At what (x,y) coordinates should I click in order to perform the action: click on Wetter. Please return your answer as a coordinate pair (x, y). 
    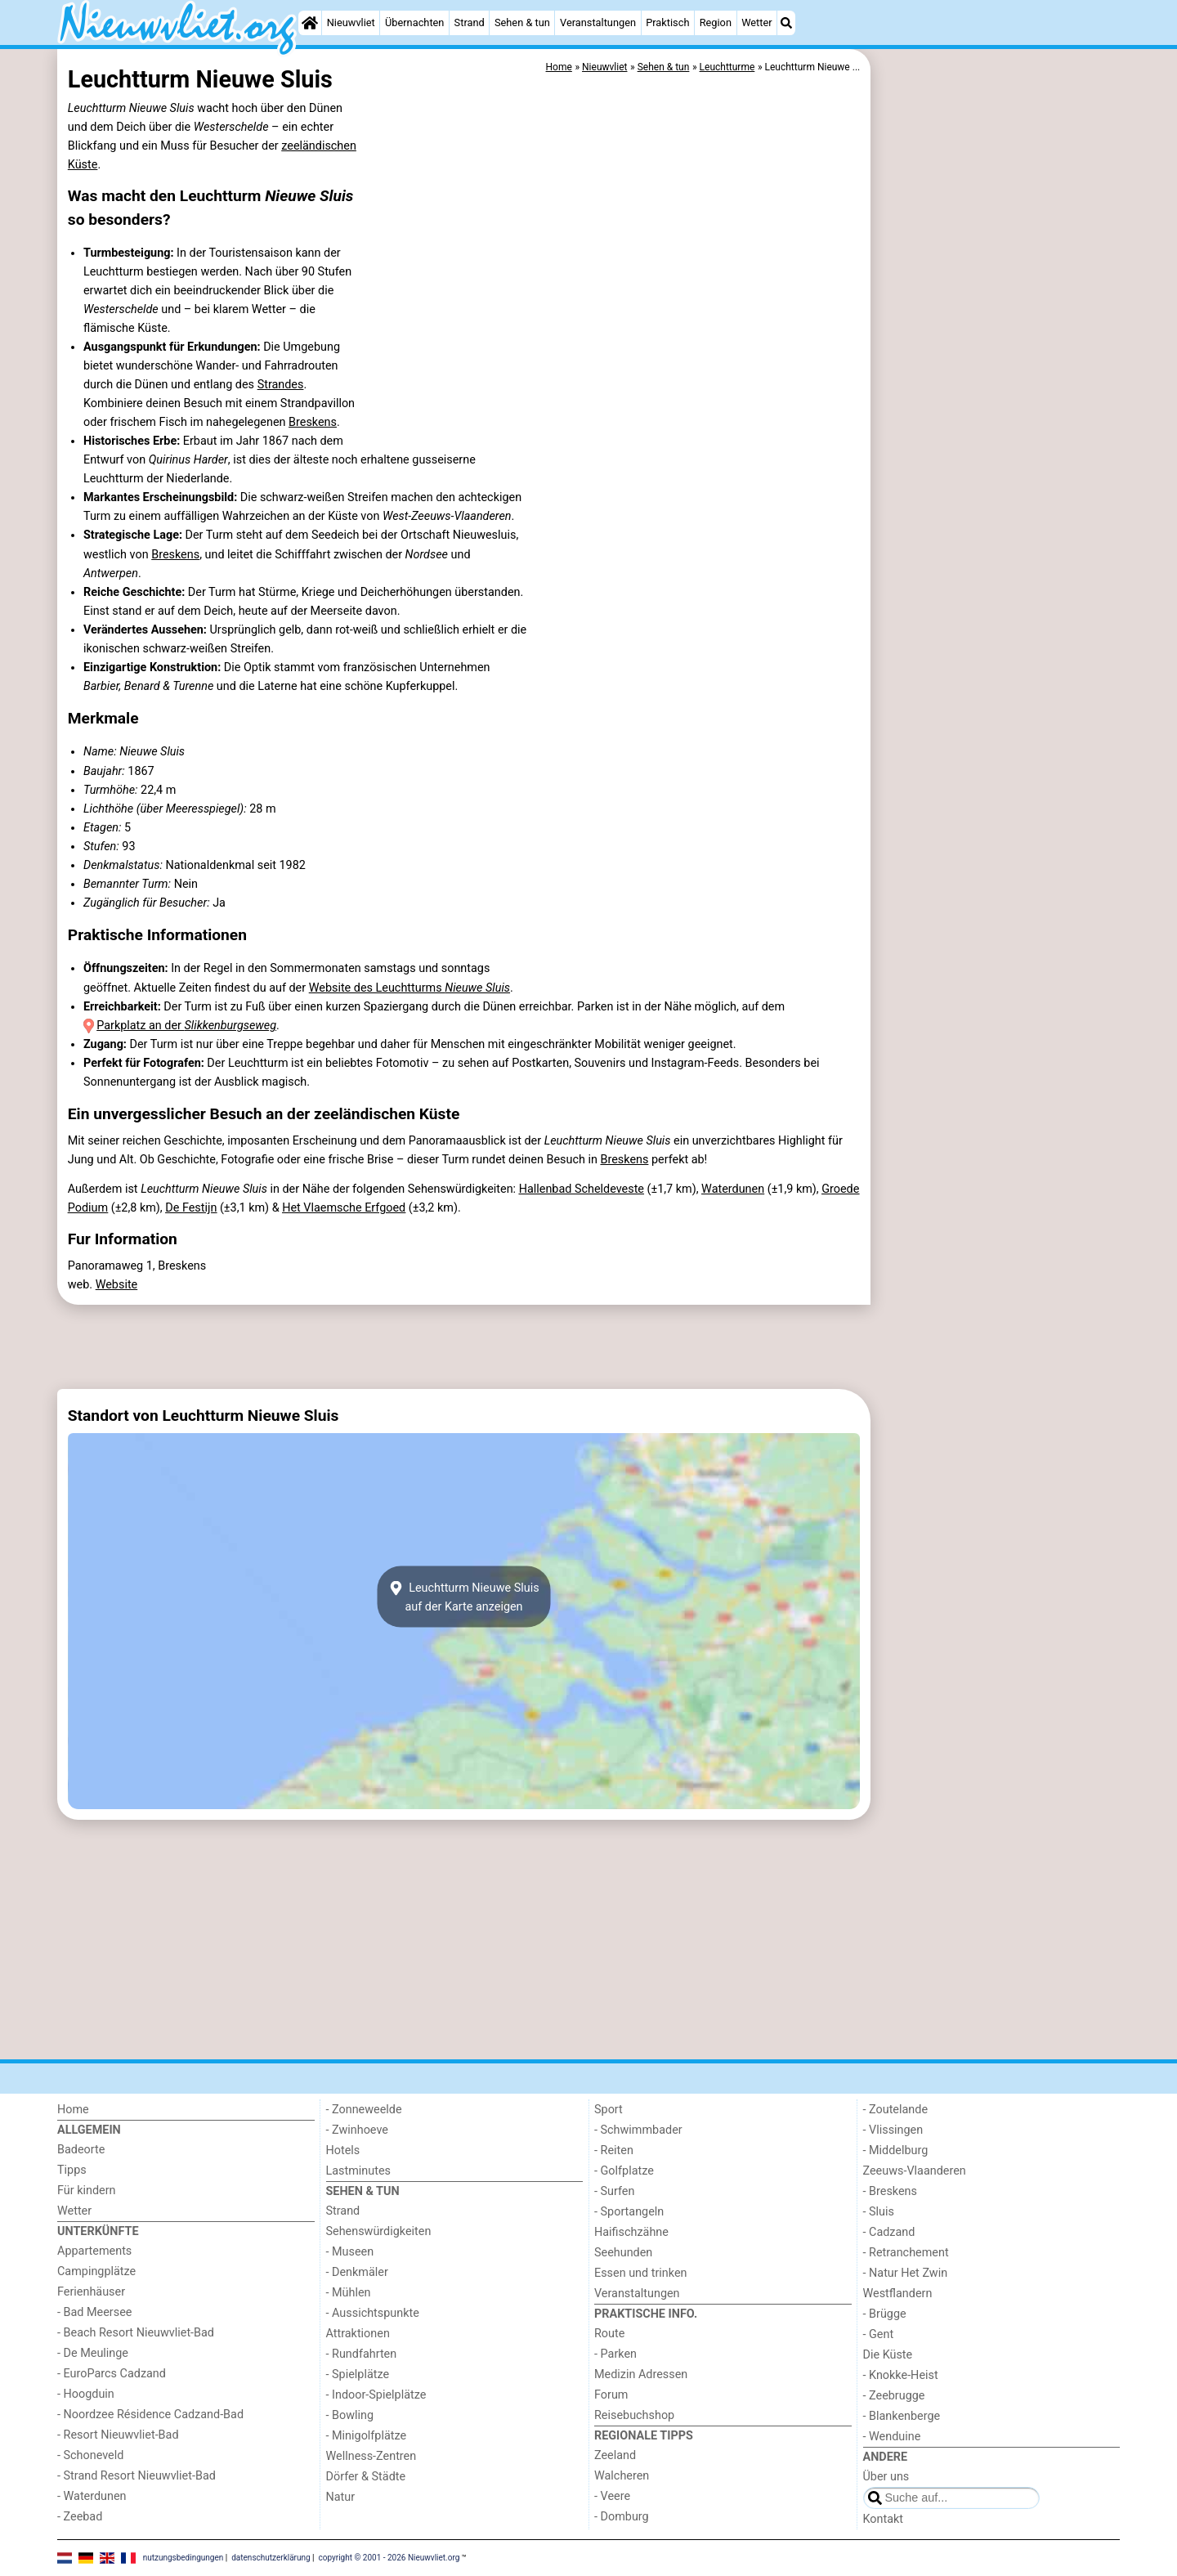
    Looking at the image, I should click on (756, 22).